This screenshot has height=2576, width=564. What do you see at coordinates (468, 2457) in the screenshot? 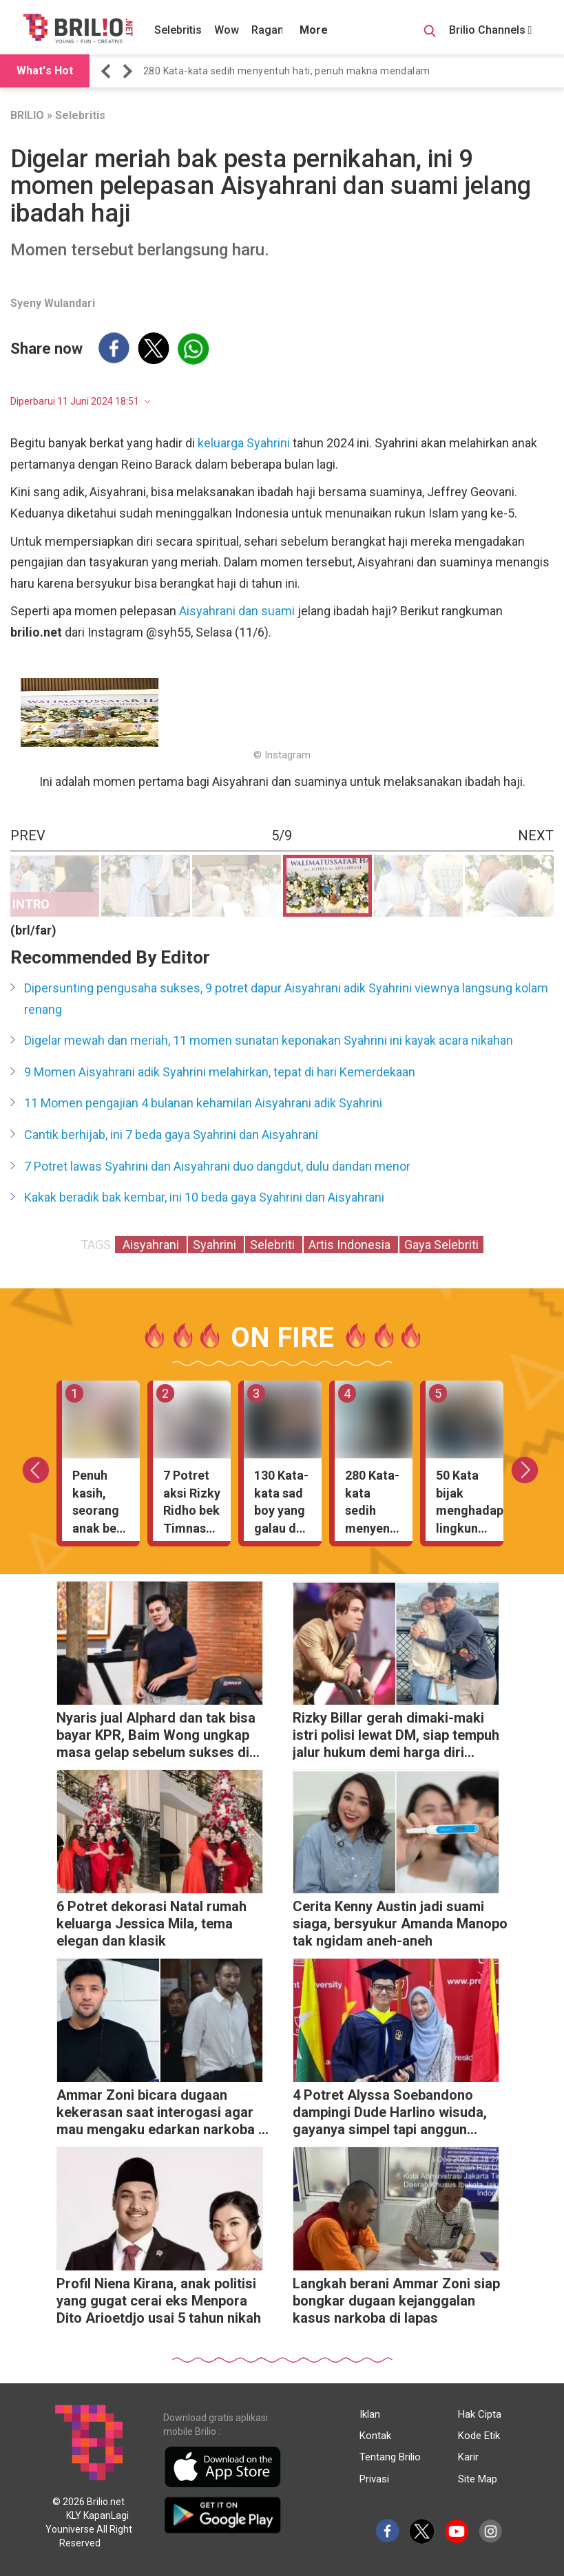
I see `Karir` at bounding box center [468, 2457].